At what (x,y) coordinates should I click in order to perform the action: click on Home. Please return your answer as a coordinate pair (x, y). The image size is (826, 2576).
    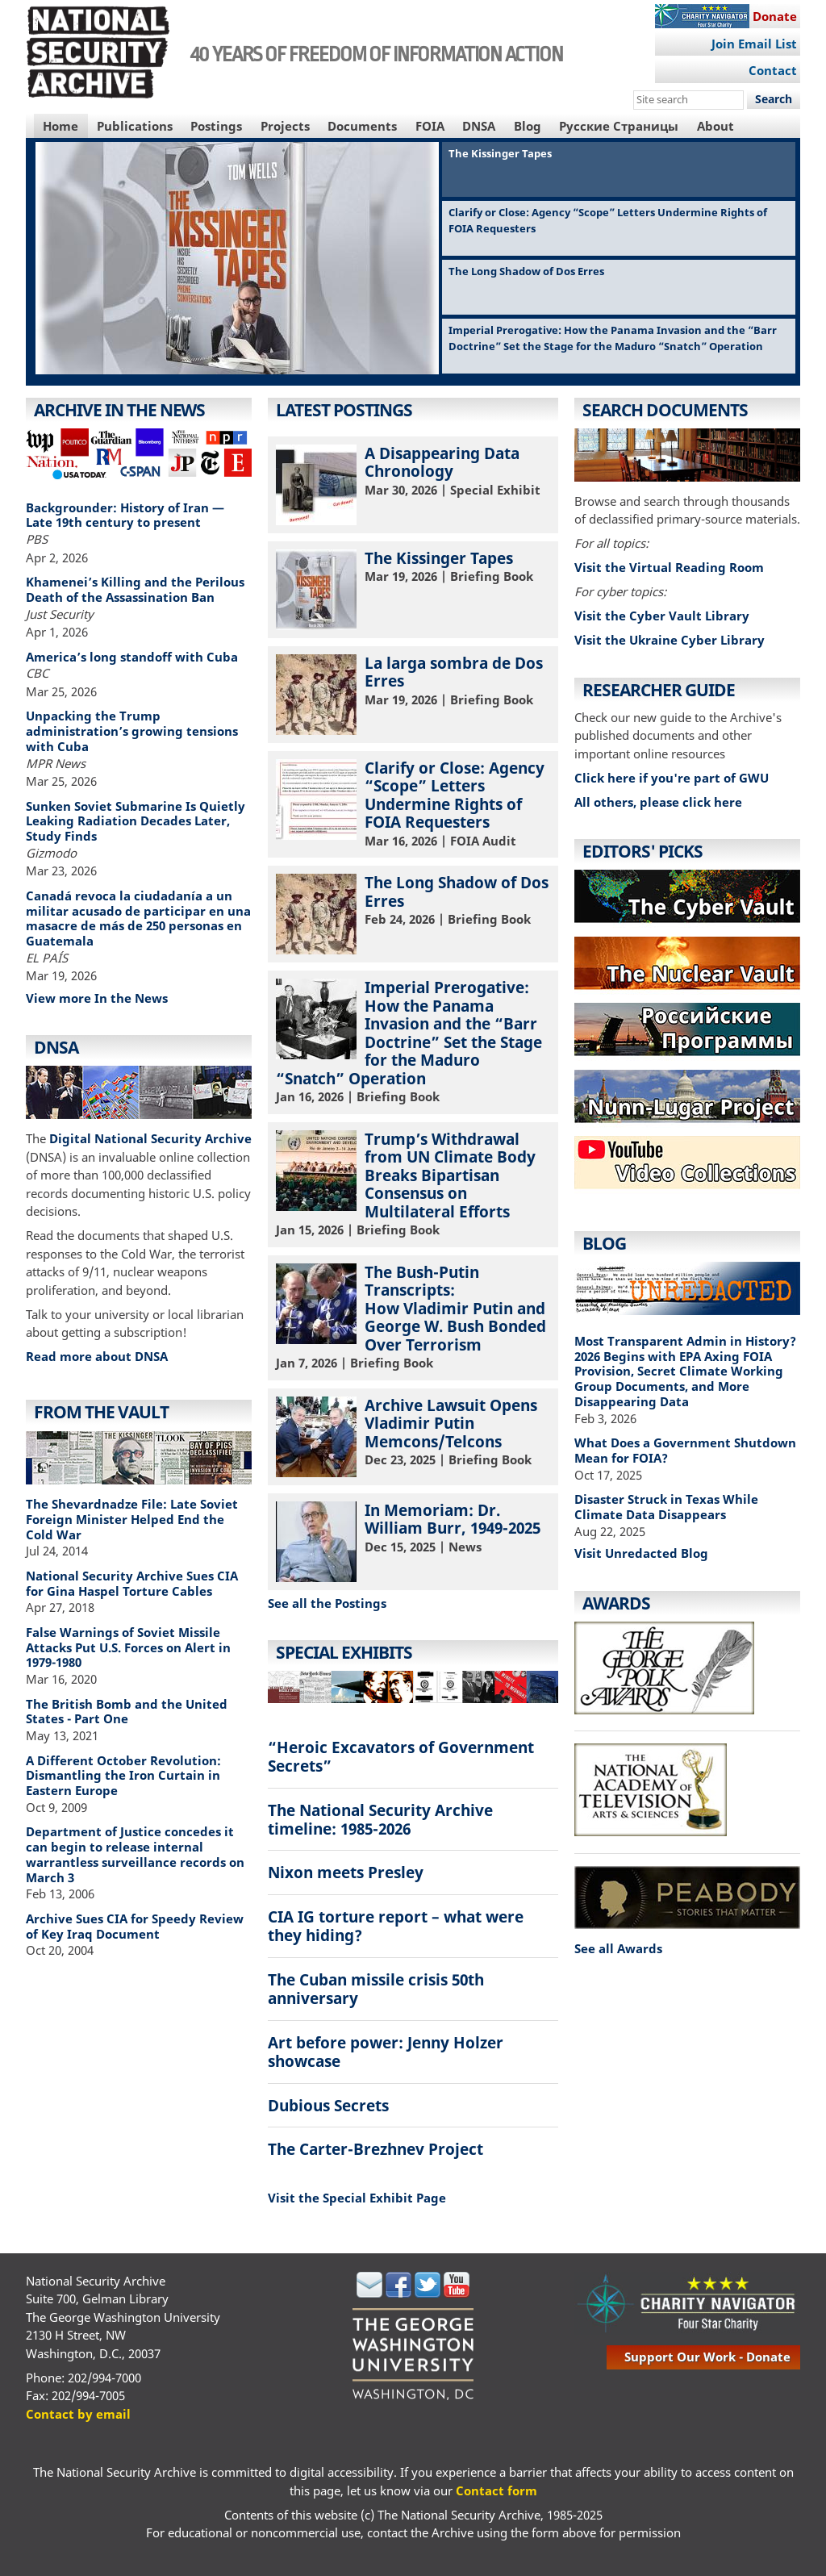
    Looking at the image, I should click on (60, 126).